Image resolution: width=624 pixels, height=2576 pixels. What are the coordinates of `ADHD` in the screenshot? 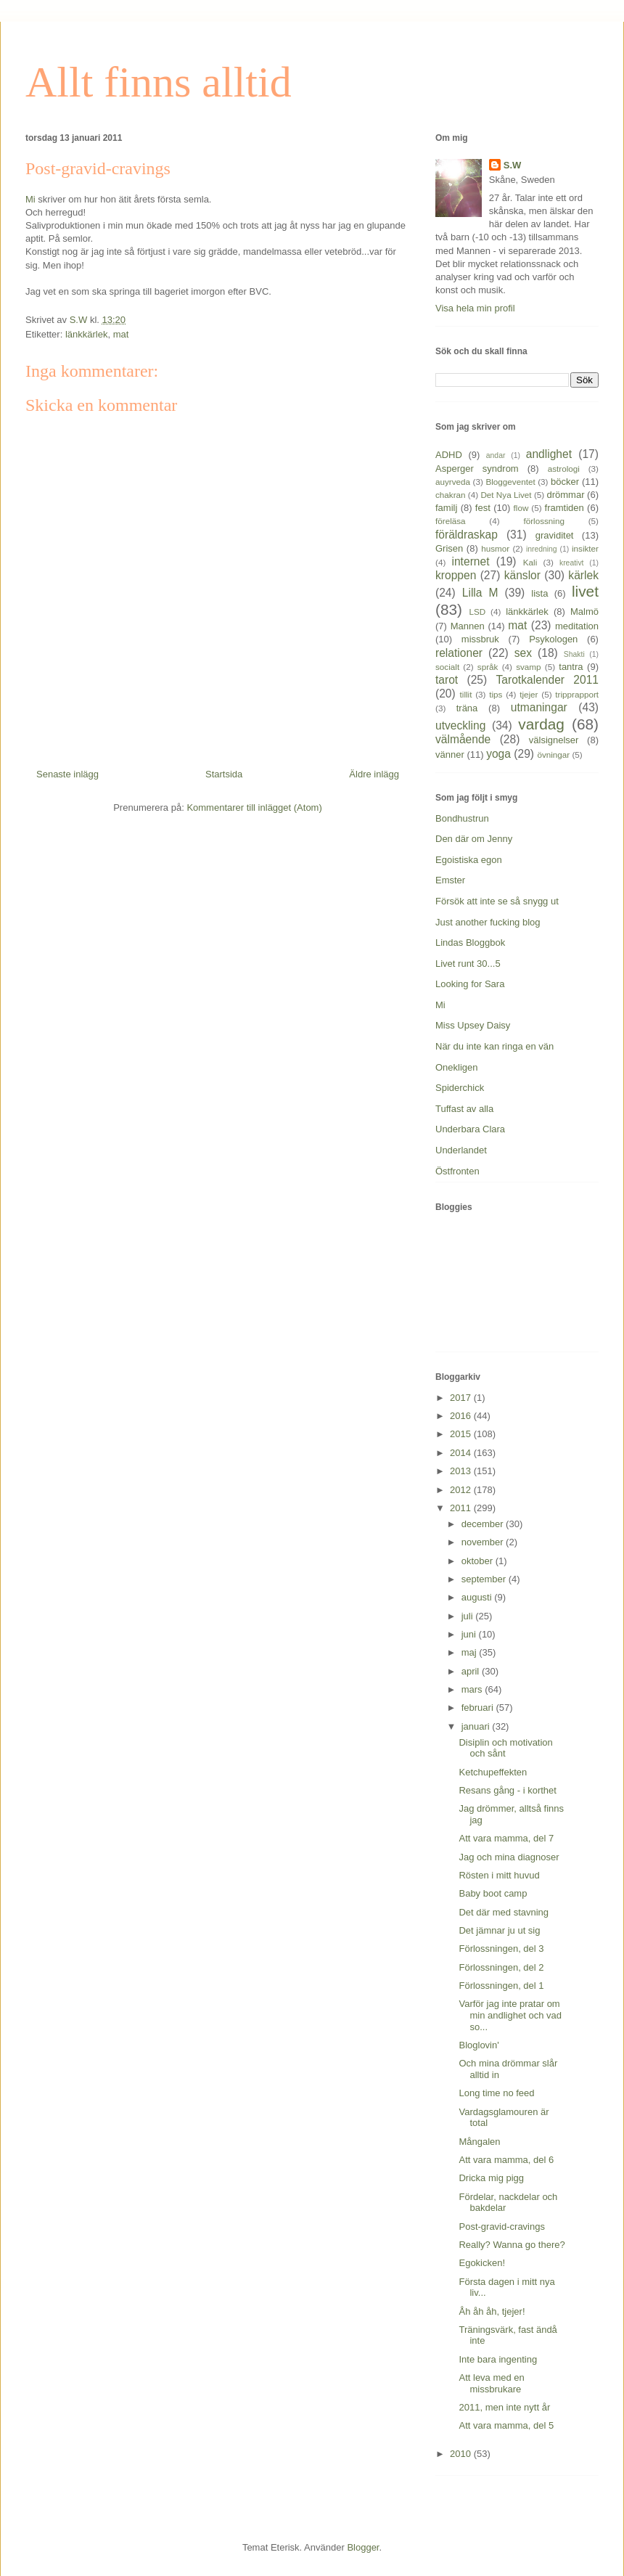 It's located at (448, 454).